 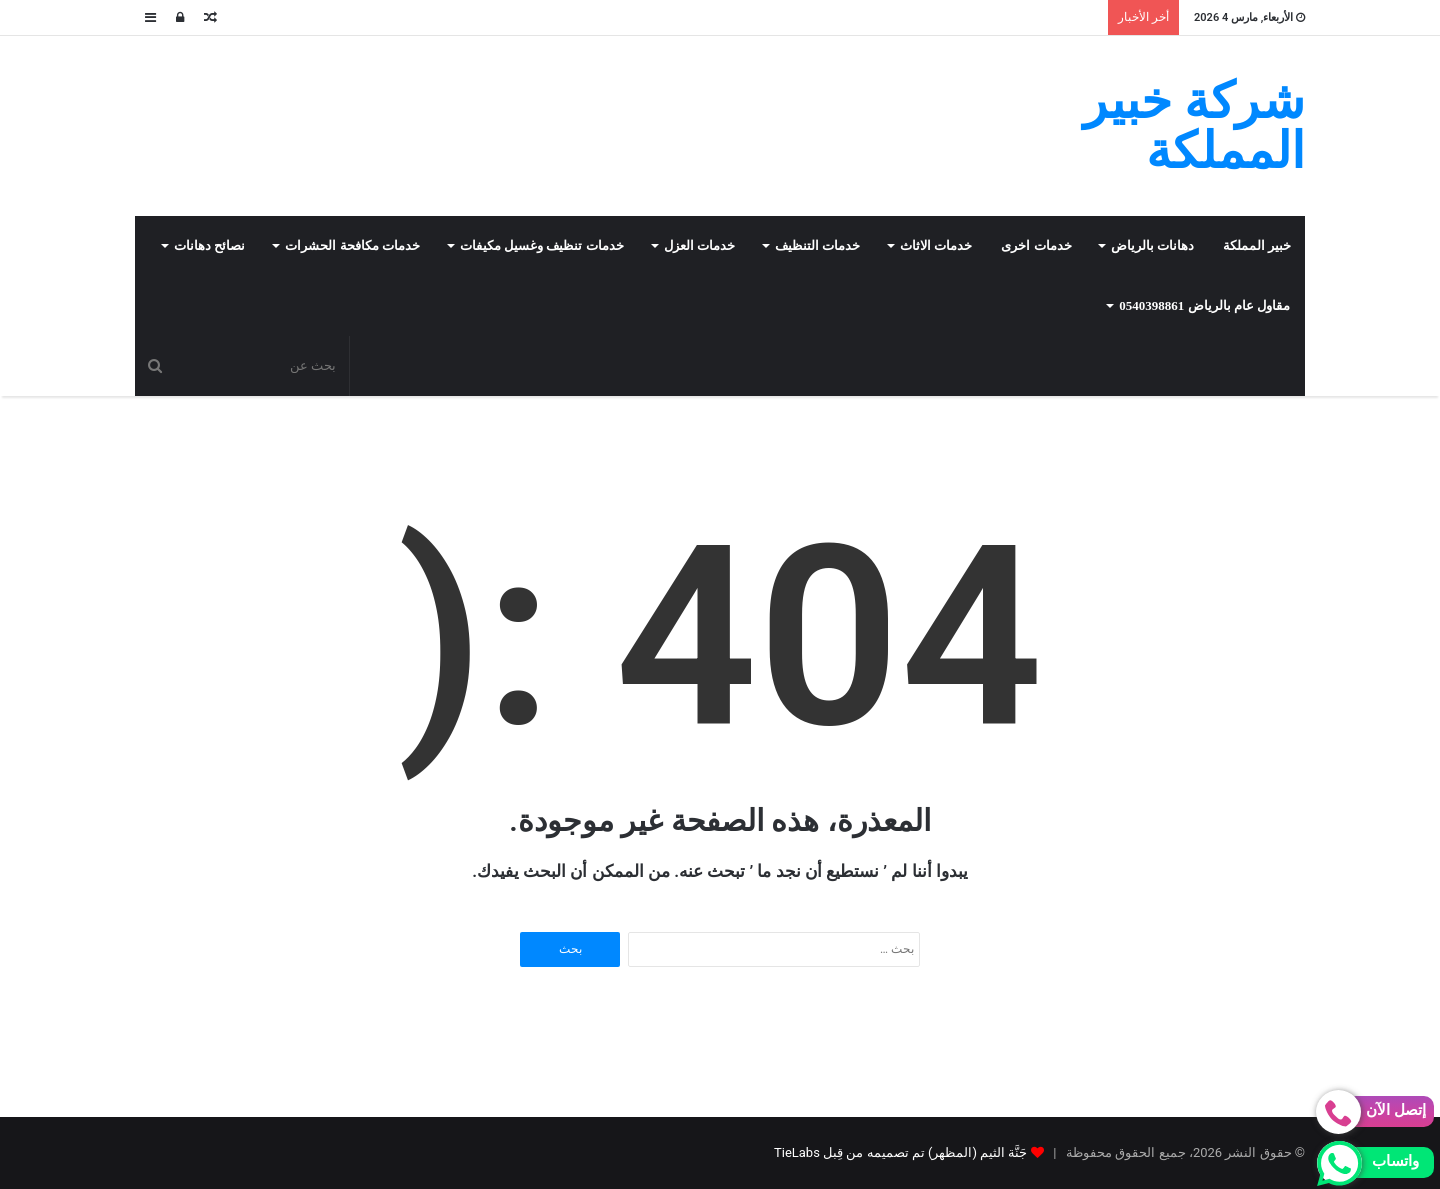 I want to click on خدمات التنظيف, so click(x=817, y=245).